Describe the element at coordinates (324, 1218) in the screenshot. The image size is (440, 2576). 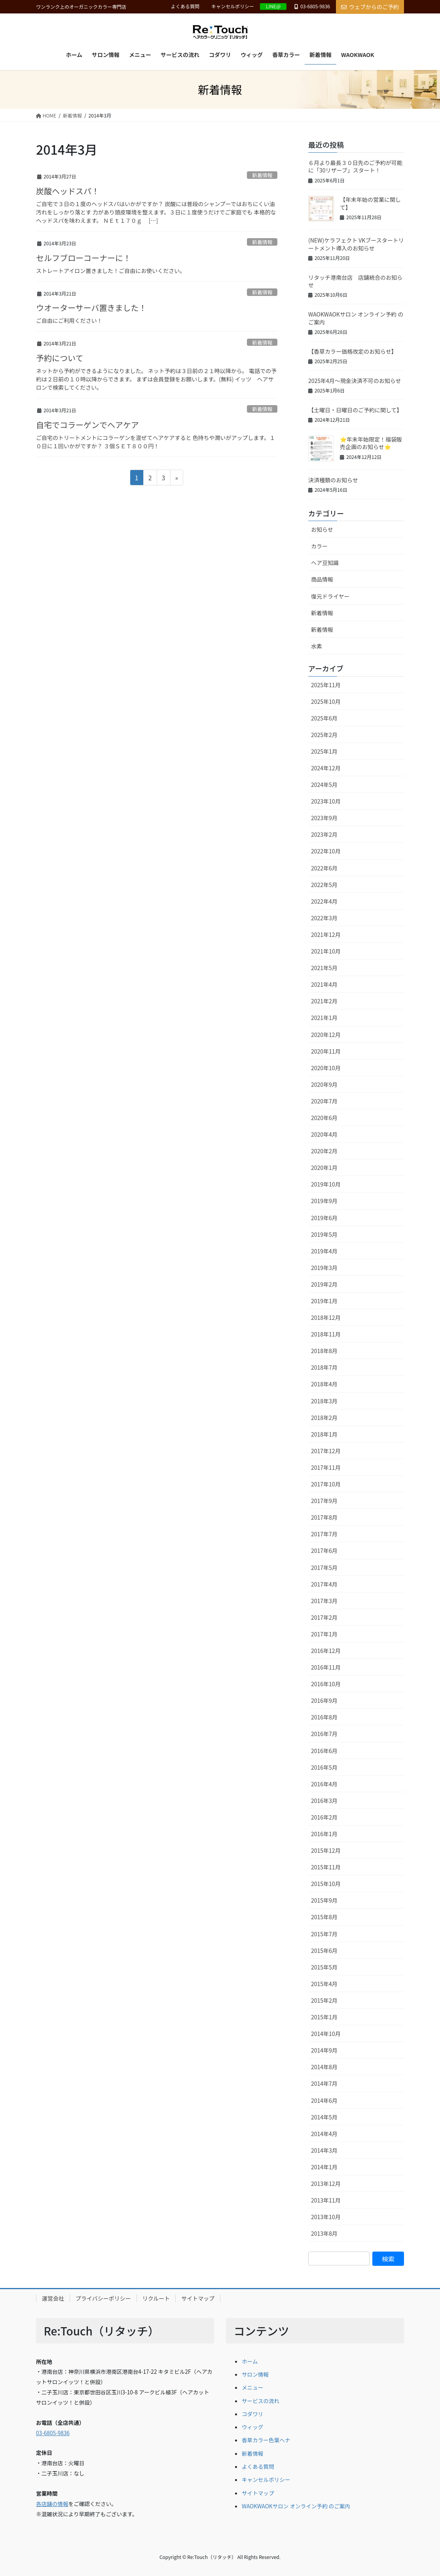
I see `2019年6月` at that location.